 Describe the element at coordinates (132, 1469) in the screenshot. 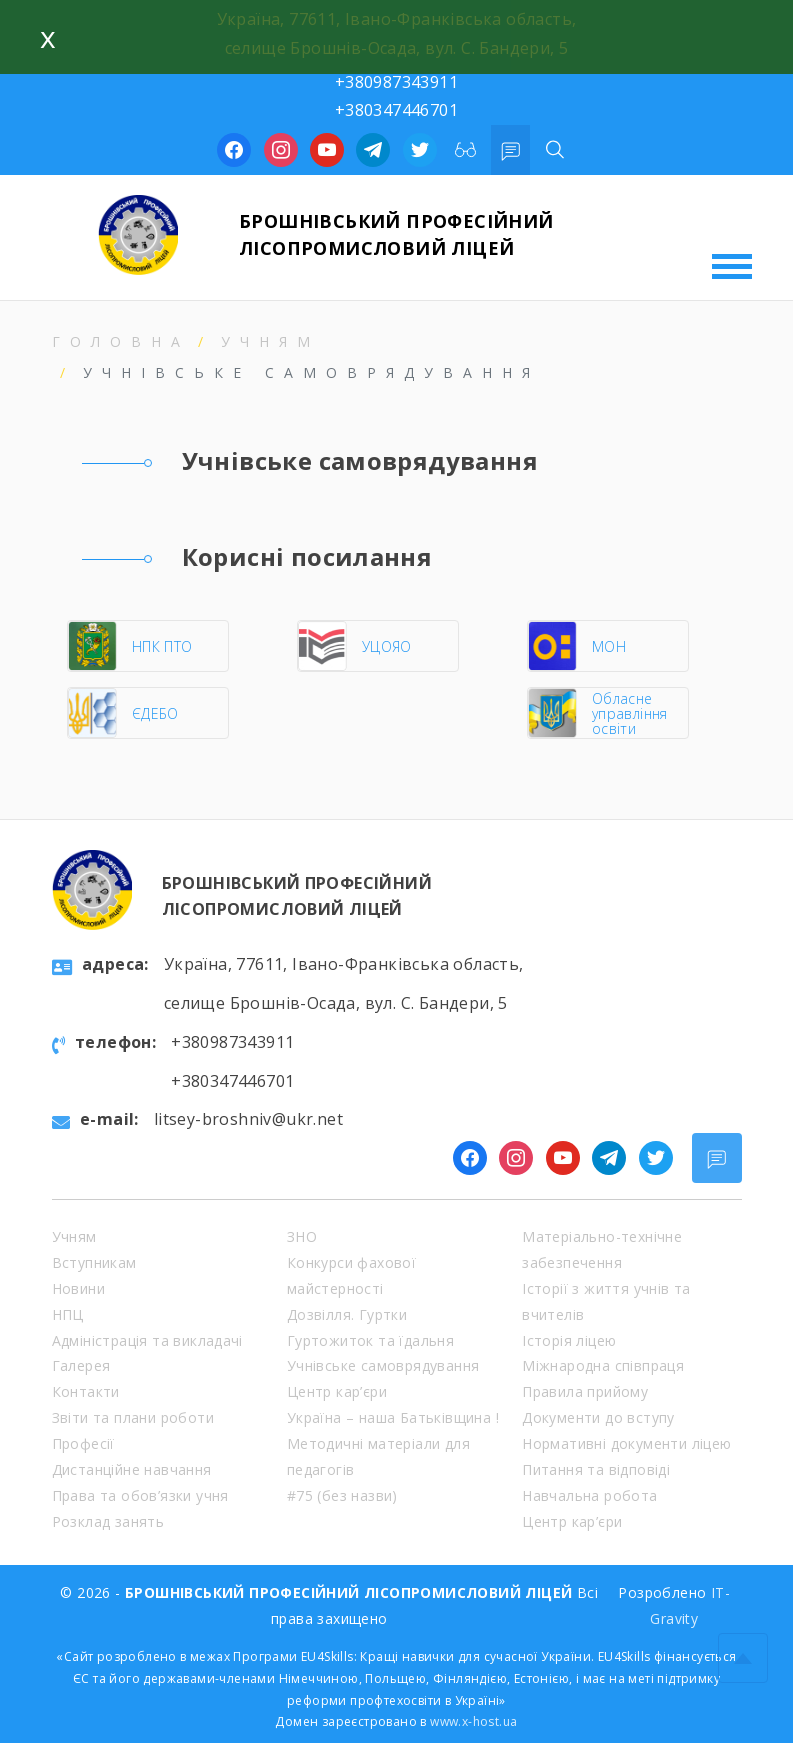

I see `Дистанційне навчання` at that location.